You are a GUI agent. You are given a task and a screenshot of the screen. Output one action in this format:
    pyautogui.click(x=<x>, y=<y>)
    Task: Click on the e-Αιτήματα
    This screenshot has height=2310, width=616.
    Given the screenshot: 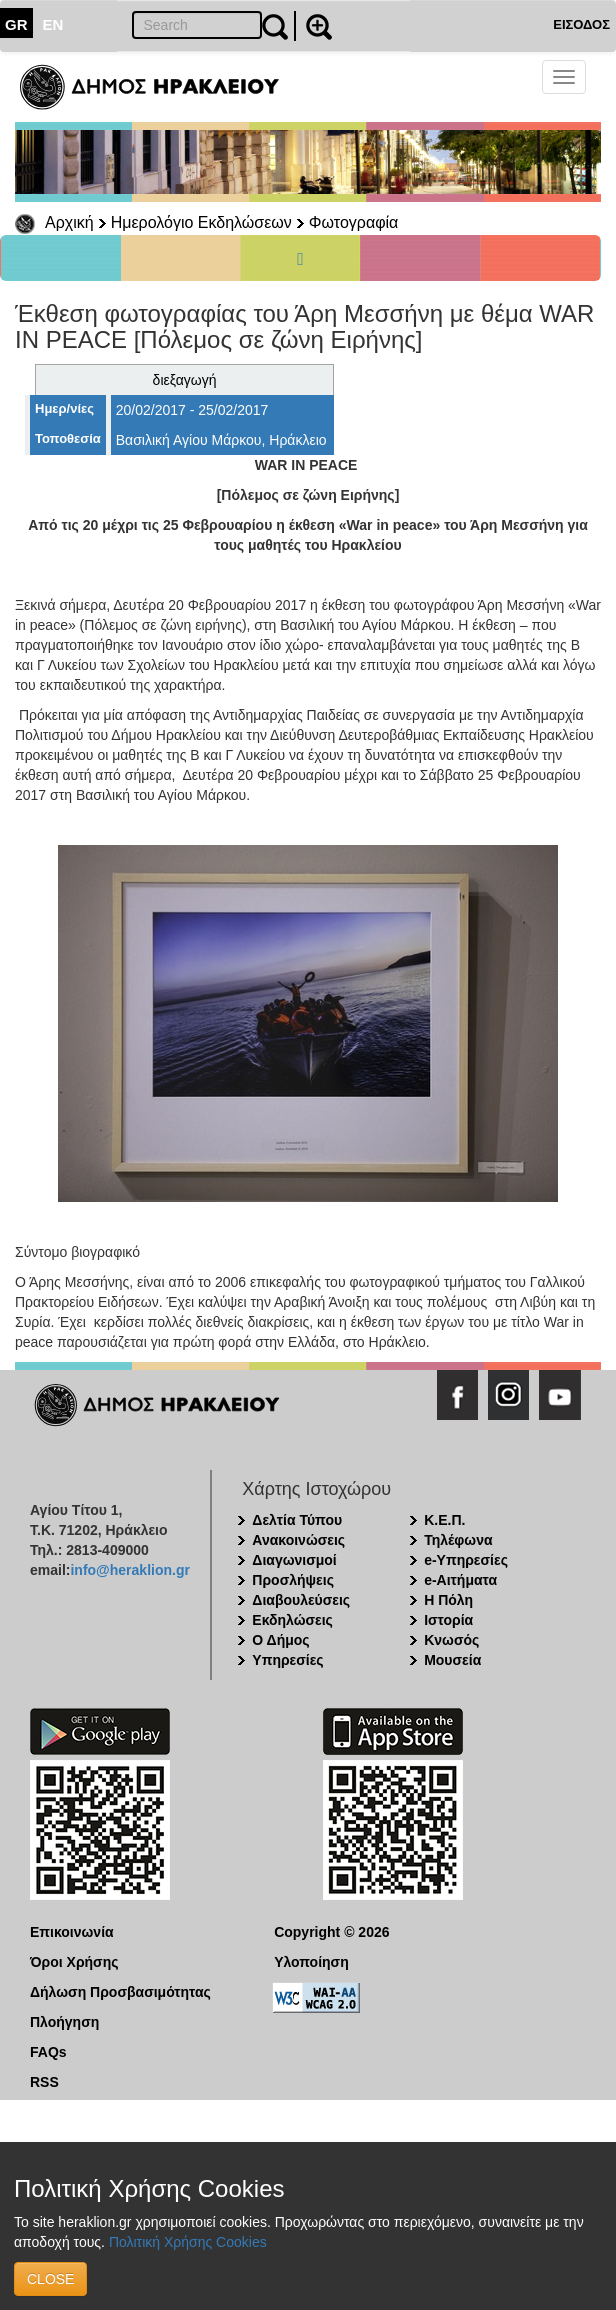 What is the action you would take?
    pyautogui.click(x=460, y=1580)
    